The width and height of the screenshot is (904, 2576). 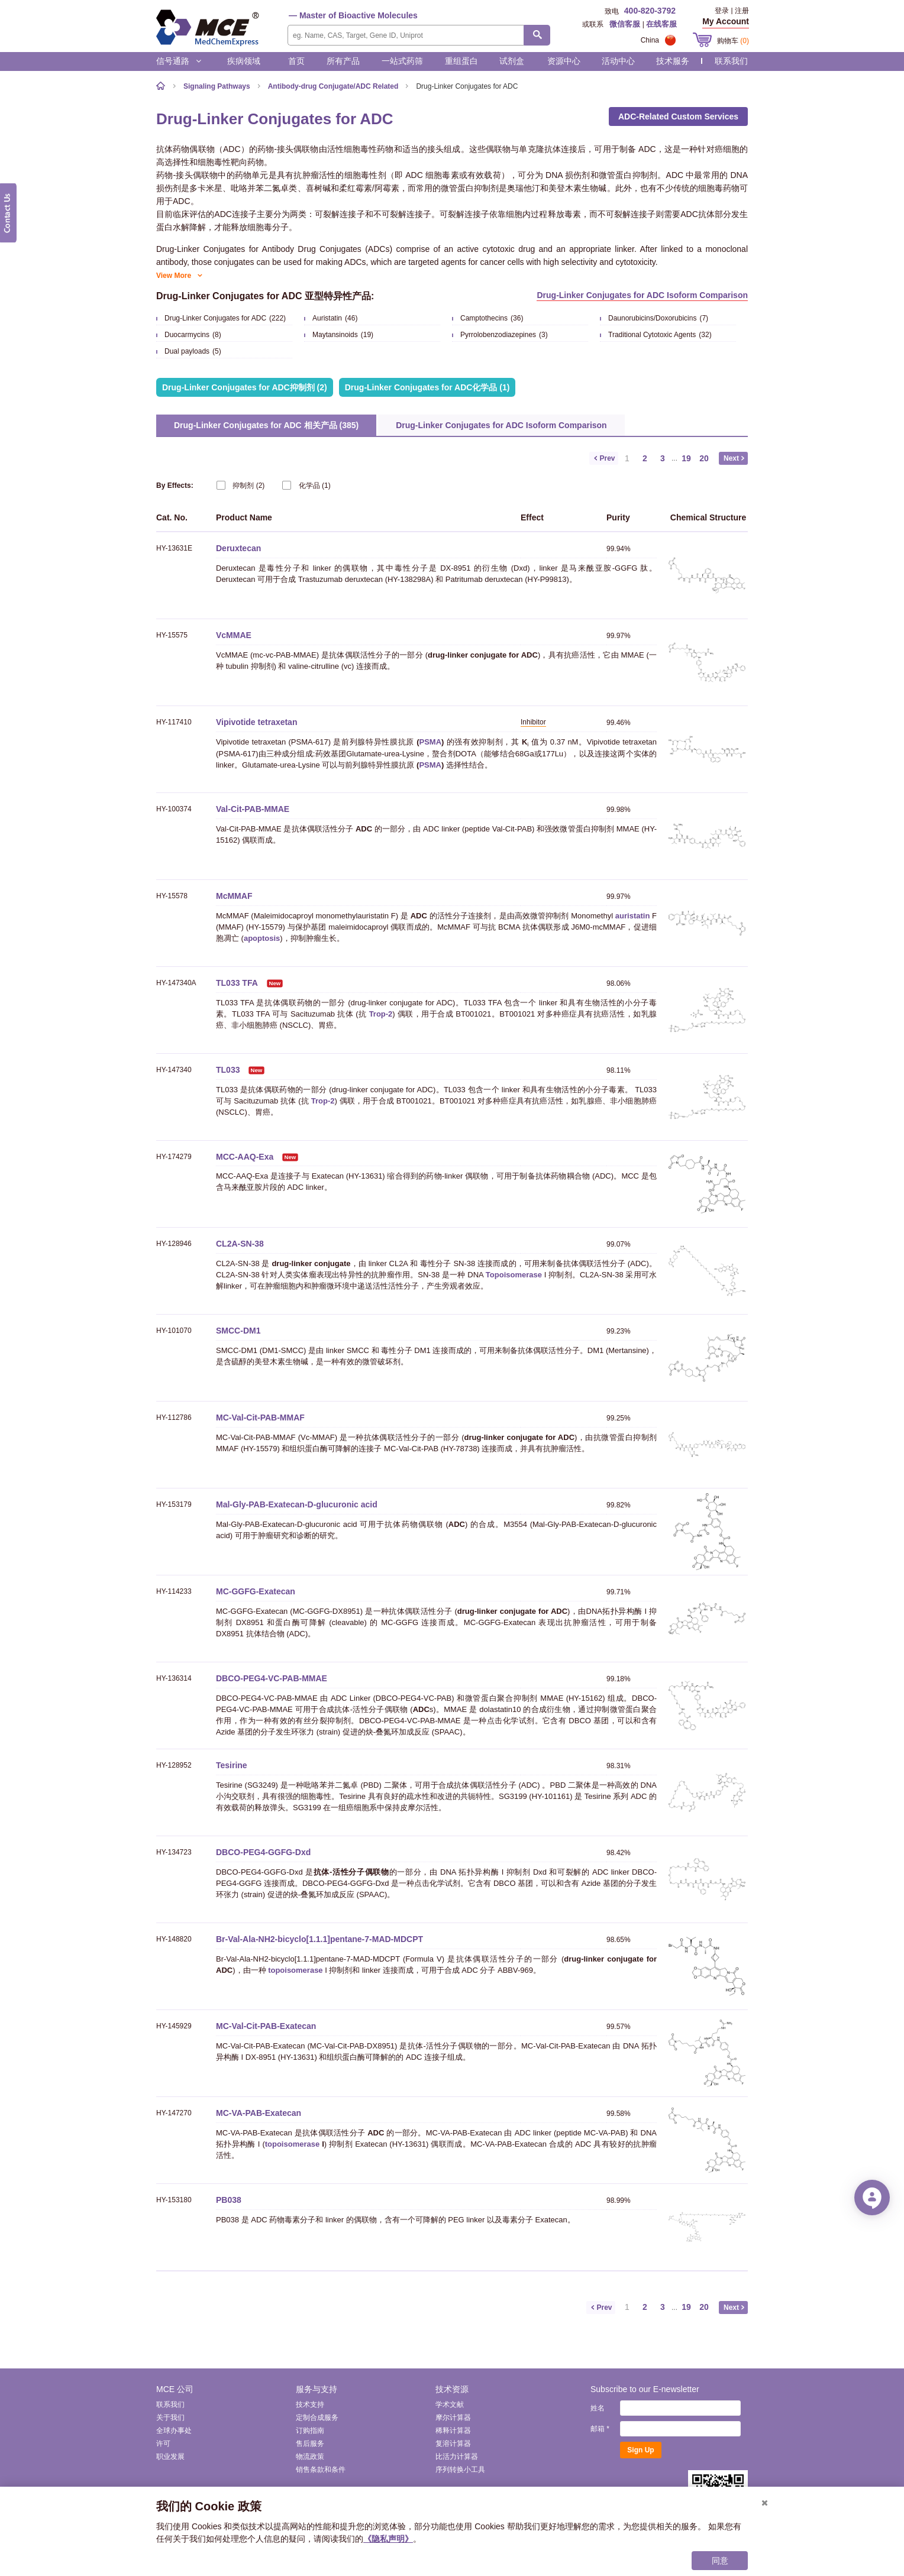 What do you see at coordinates (310, 2404) in the screenshot?
I see `技术支持` at bounding box center [310, 2404].